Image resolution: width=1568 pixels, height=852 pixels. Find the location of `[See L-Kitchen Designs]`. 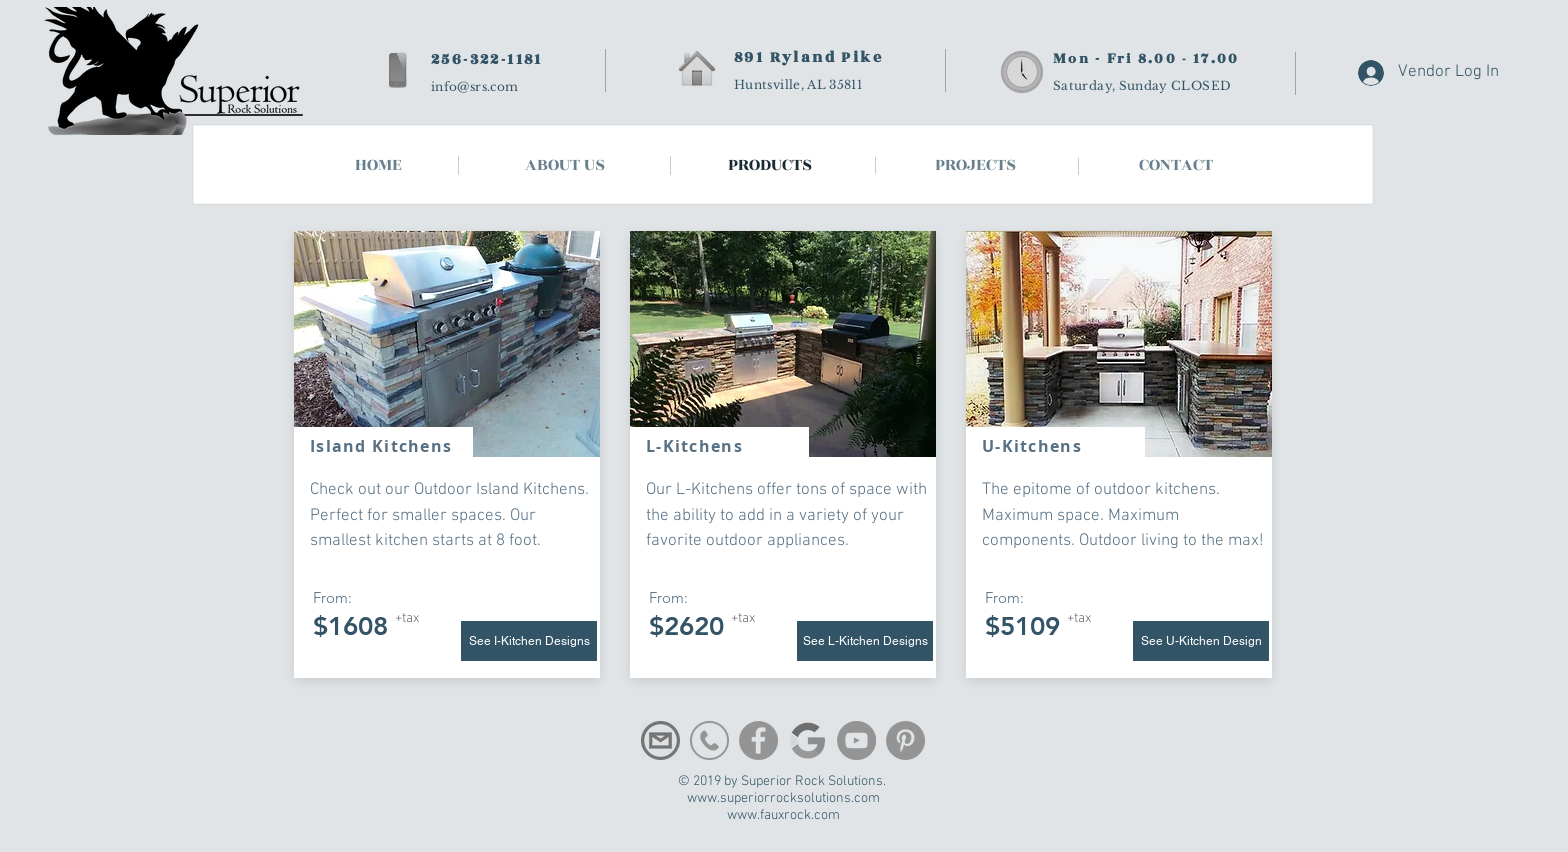

[See L-Kitchen Designs] is located at coordinates (865, 641).